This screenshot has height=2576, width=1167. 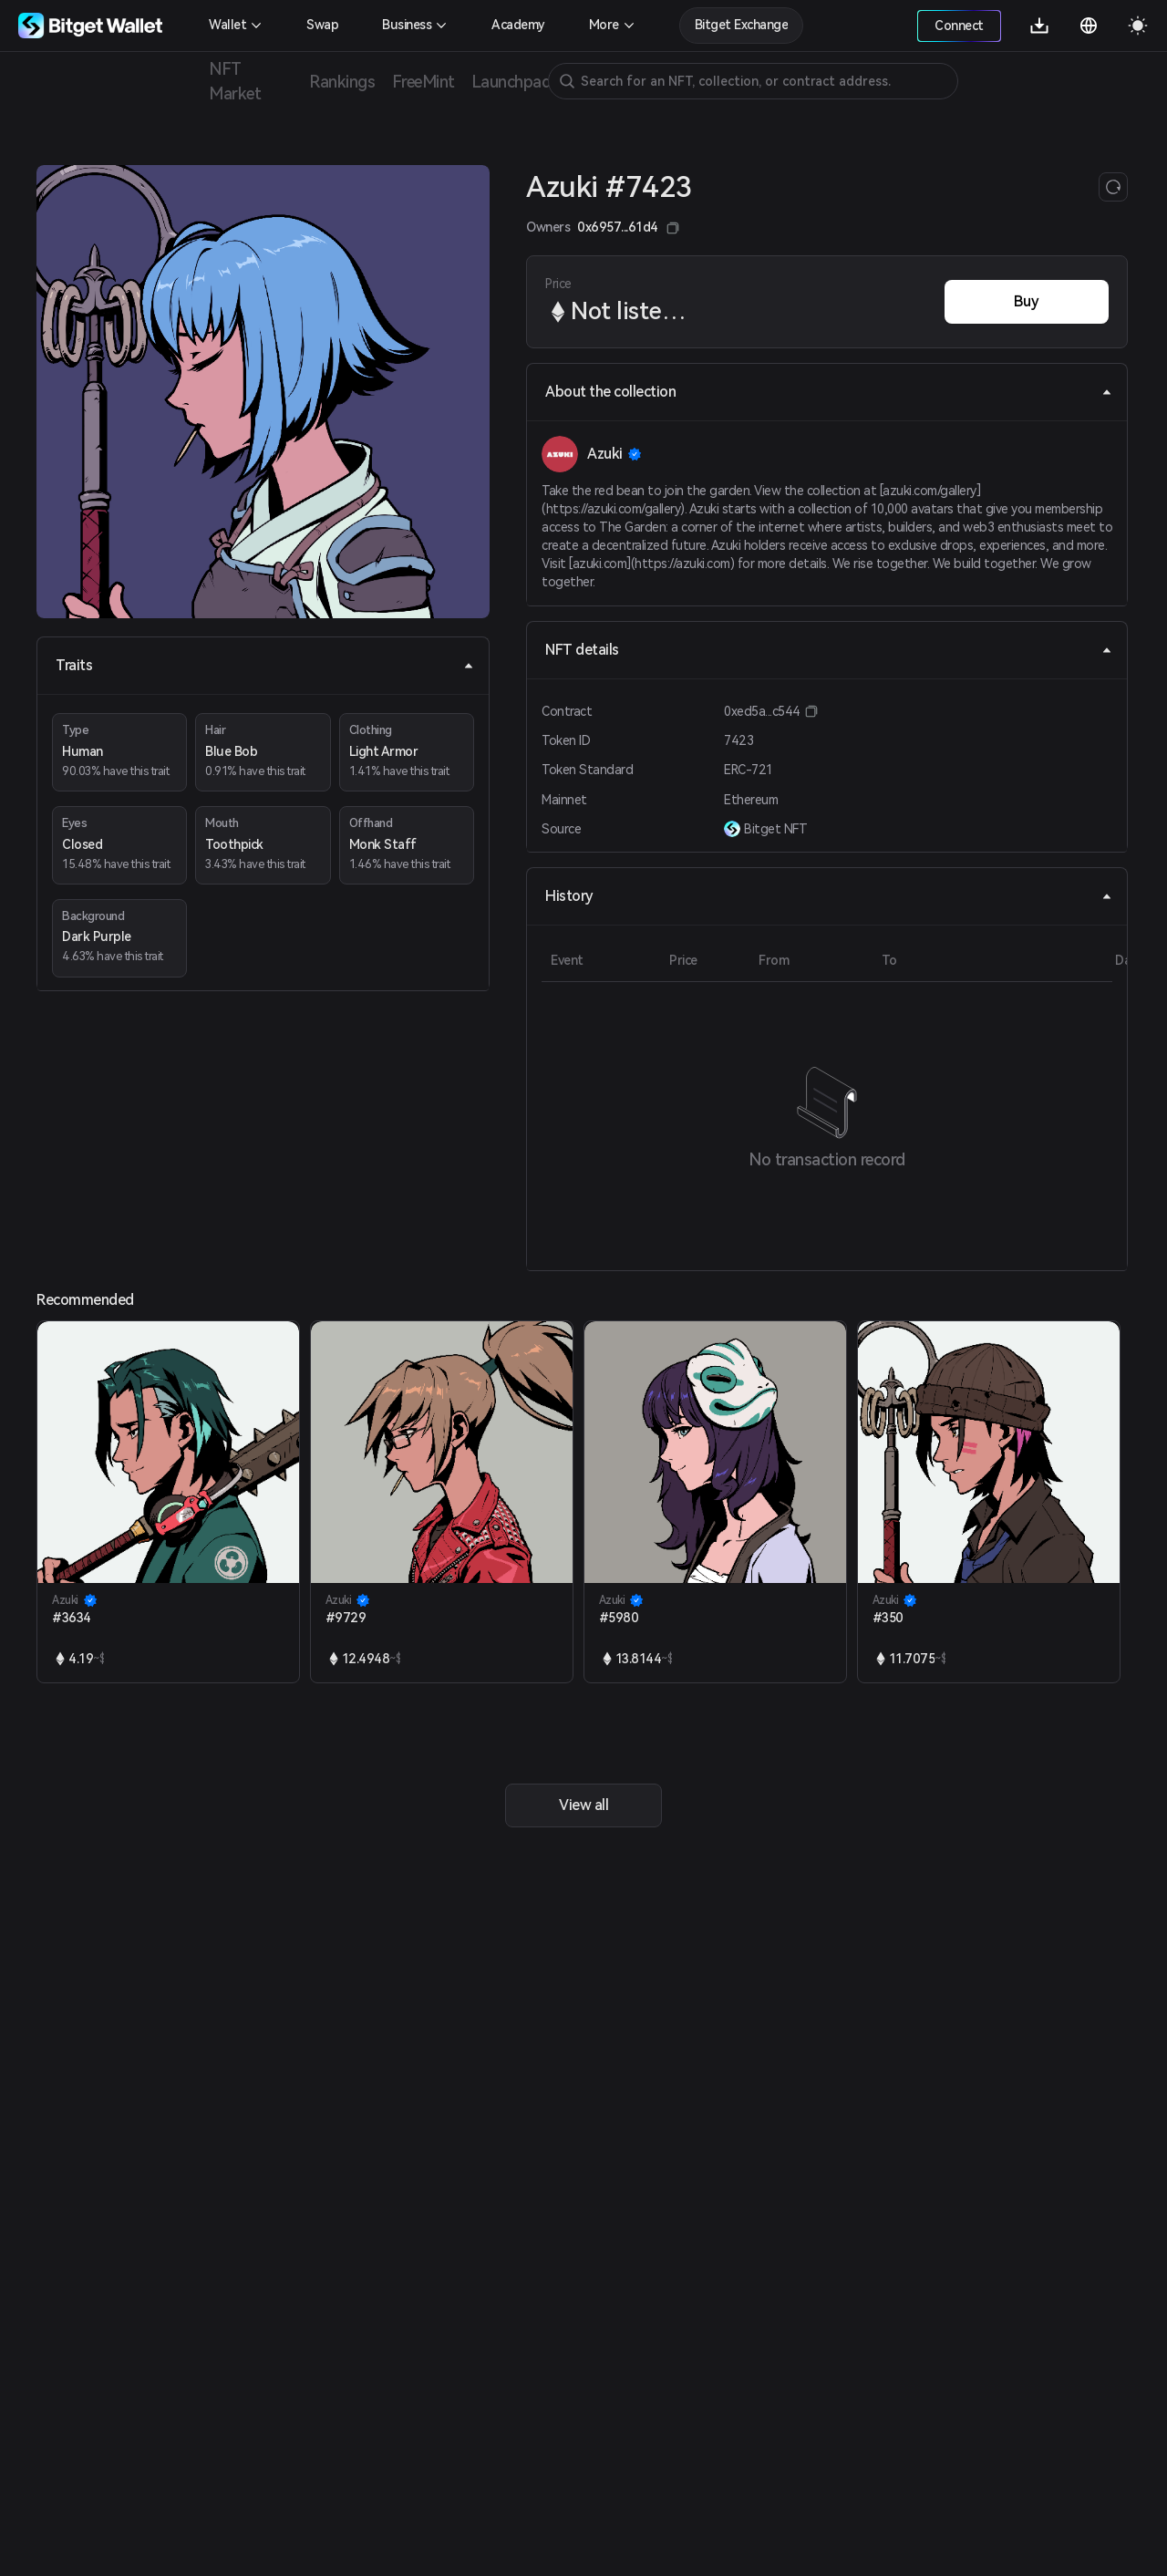 What do you see at coordinates (742, 24) in the screenshot?
I see `Bitget Exchange` at bounding box center [742, 24].